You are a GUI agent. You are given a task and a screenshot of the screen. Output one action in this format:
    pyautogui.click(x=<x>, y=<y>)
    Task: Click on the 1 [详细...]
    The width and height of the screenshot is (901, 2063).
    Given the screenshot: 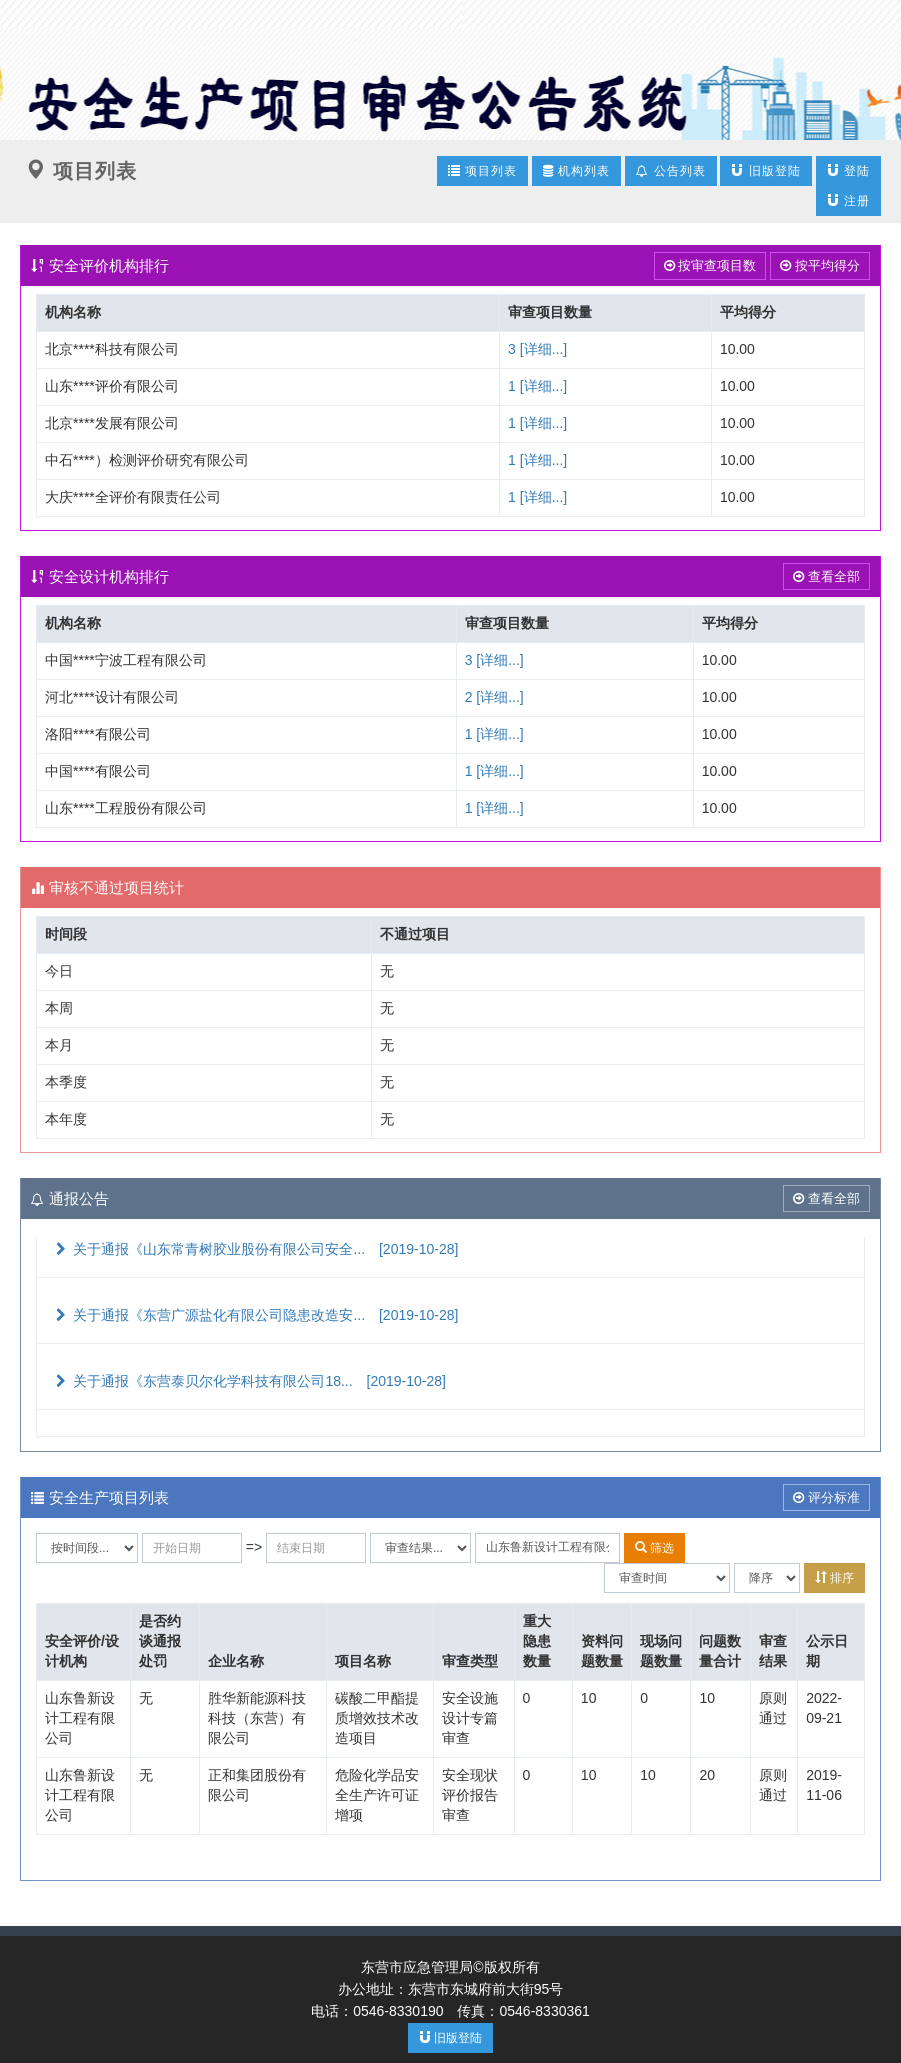 What is the action you would take?
    pyautogui.click(x=537, y=386)
    